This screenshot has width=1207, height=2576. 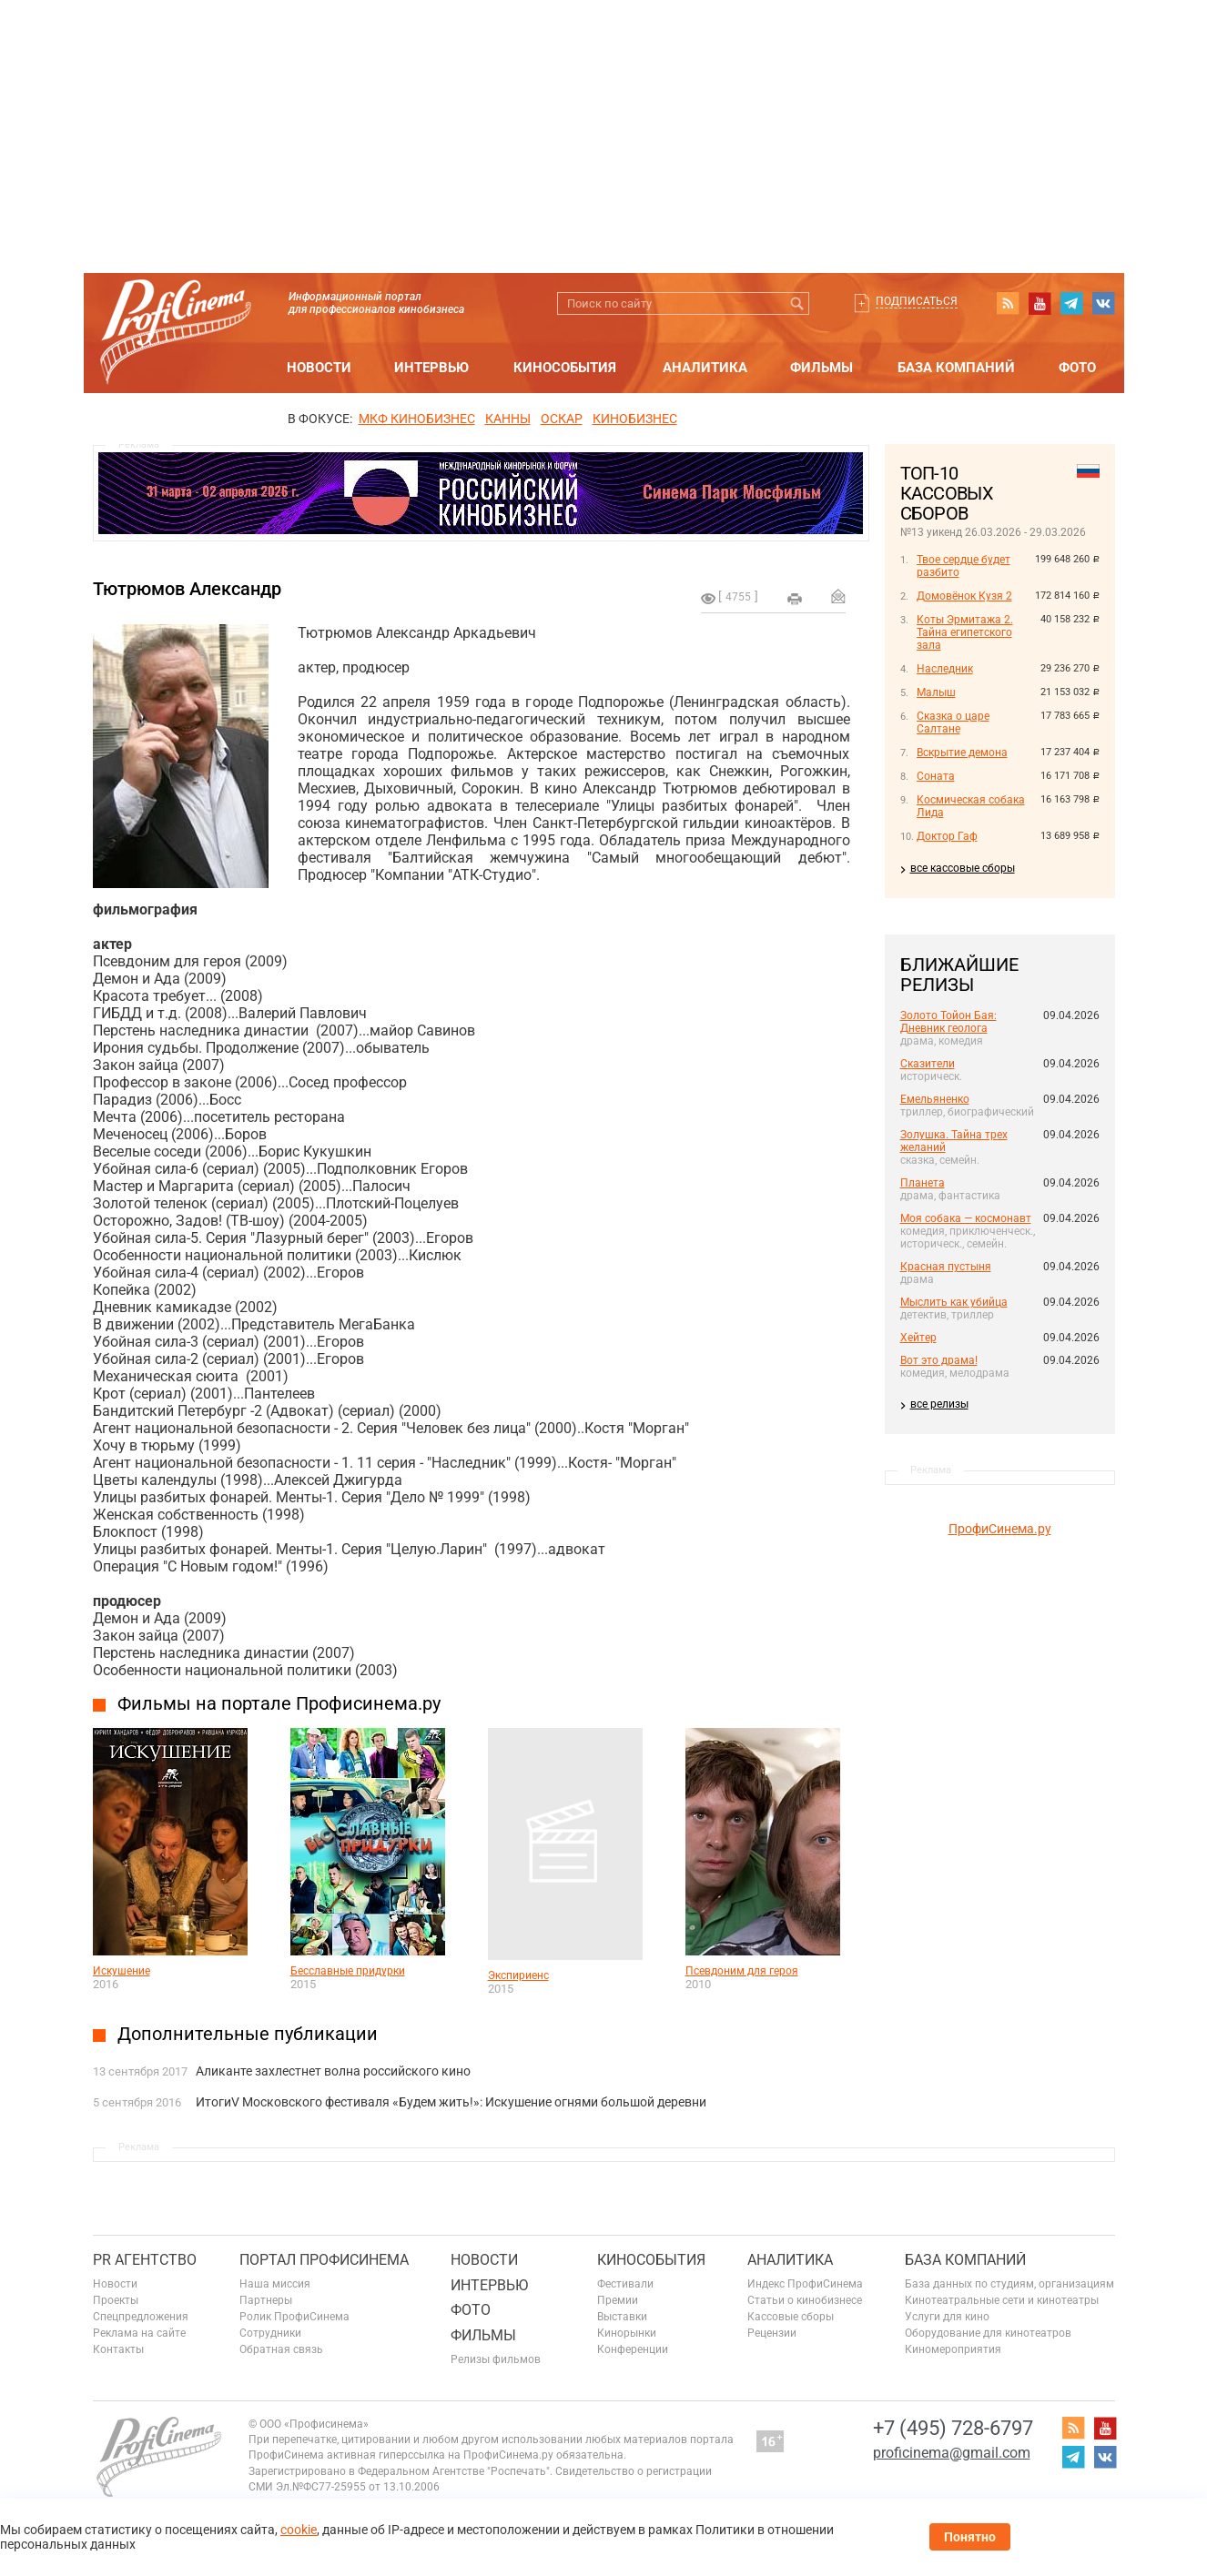 I want to click on Соната, so click(x=936, y=776).